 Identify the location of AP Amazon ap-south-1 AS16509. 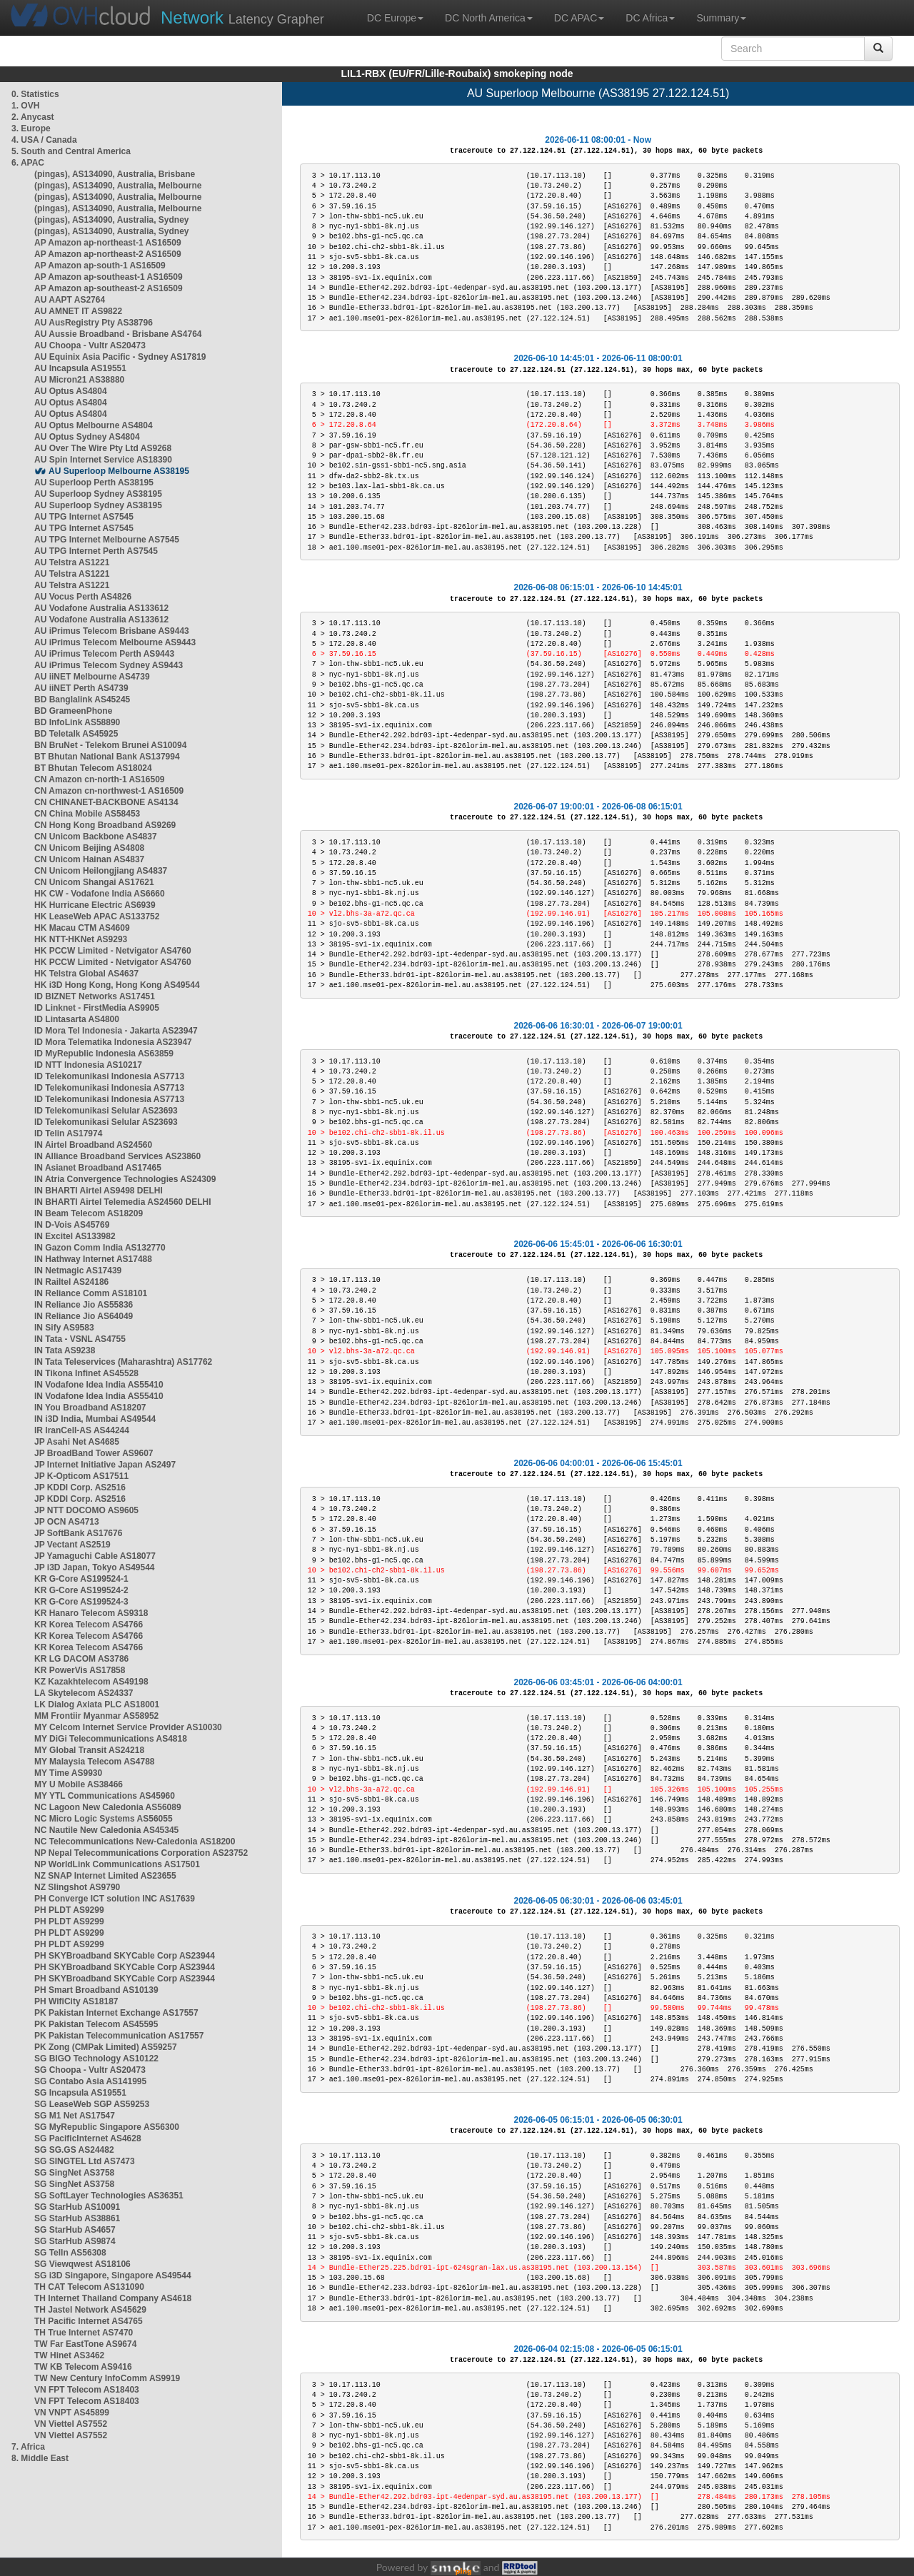
(100, 266).